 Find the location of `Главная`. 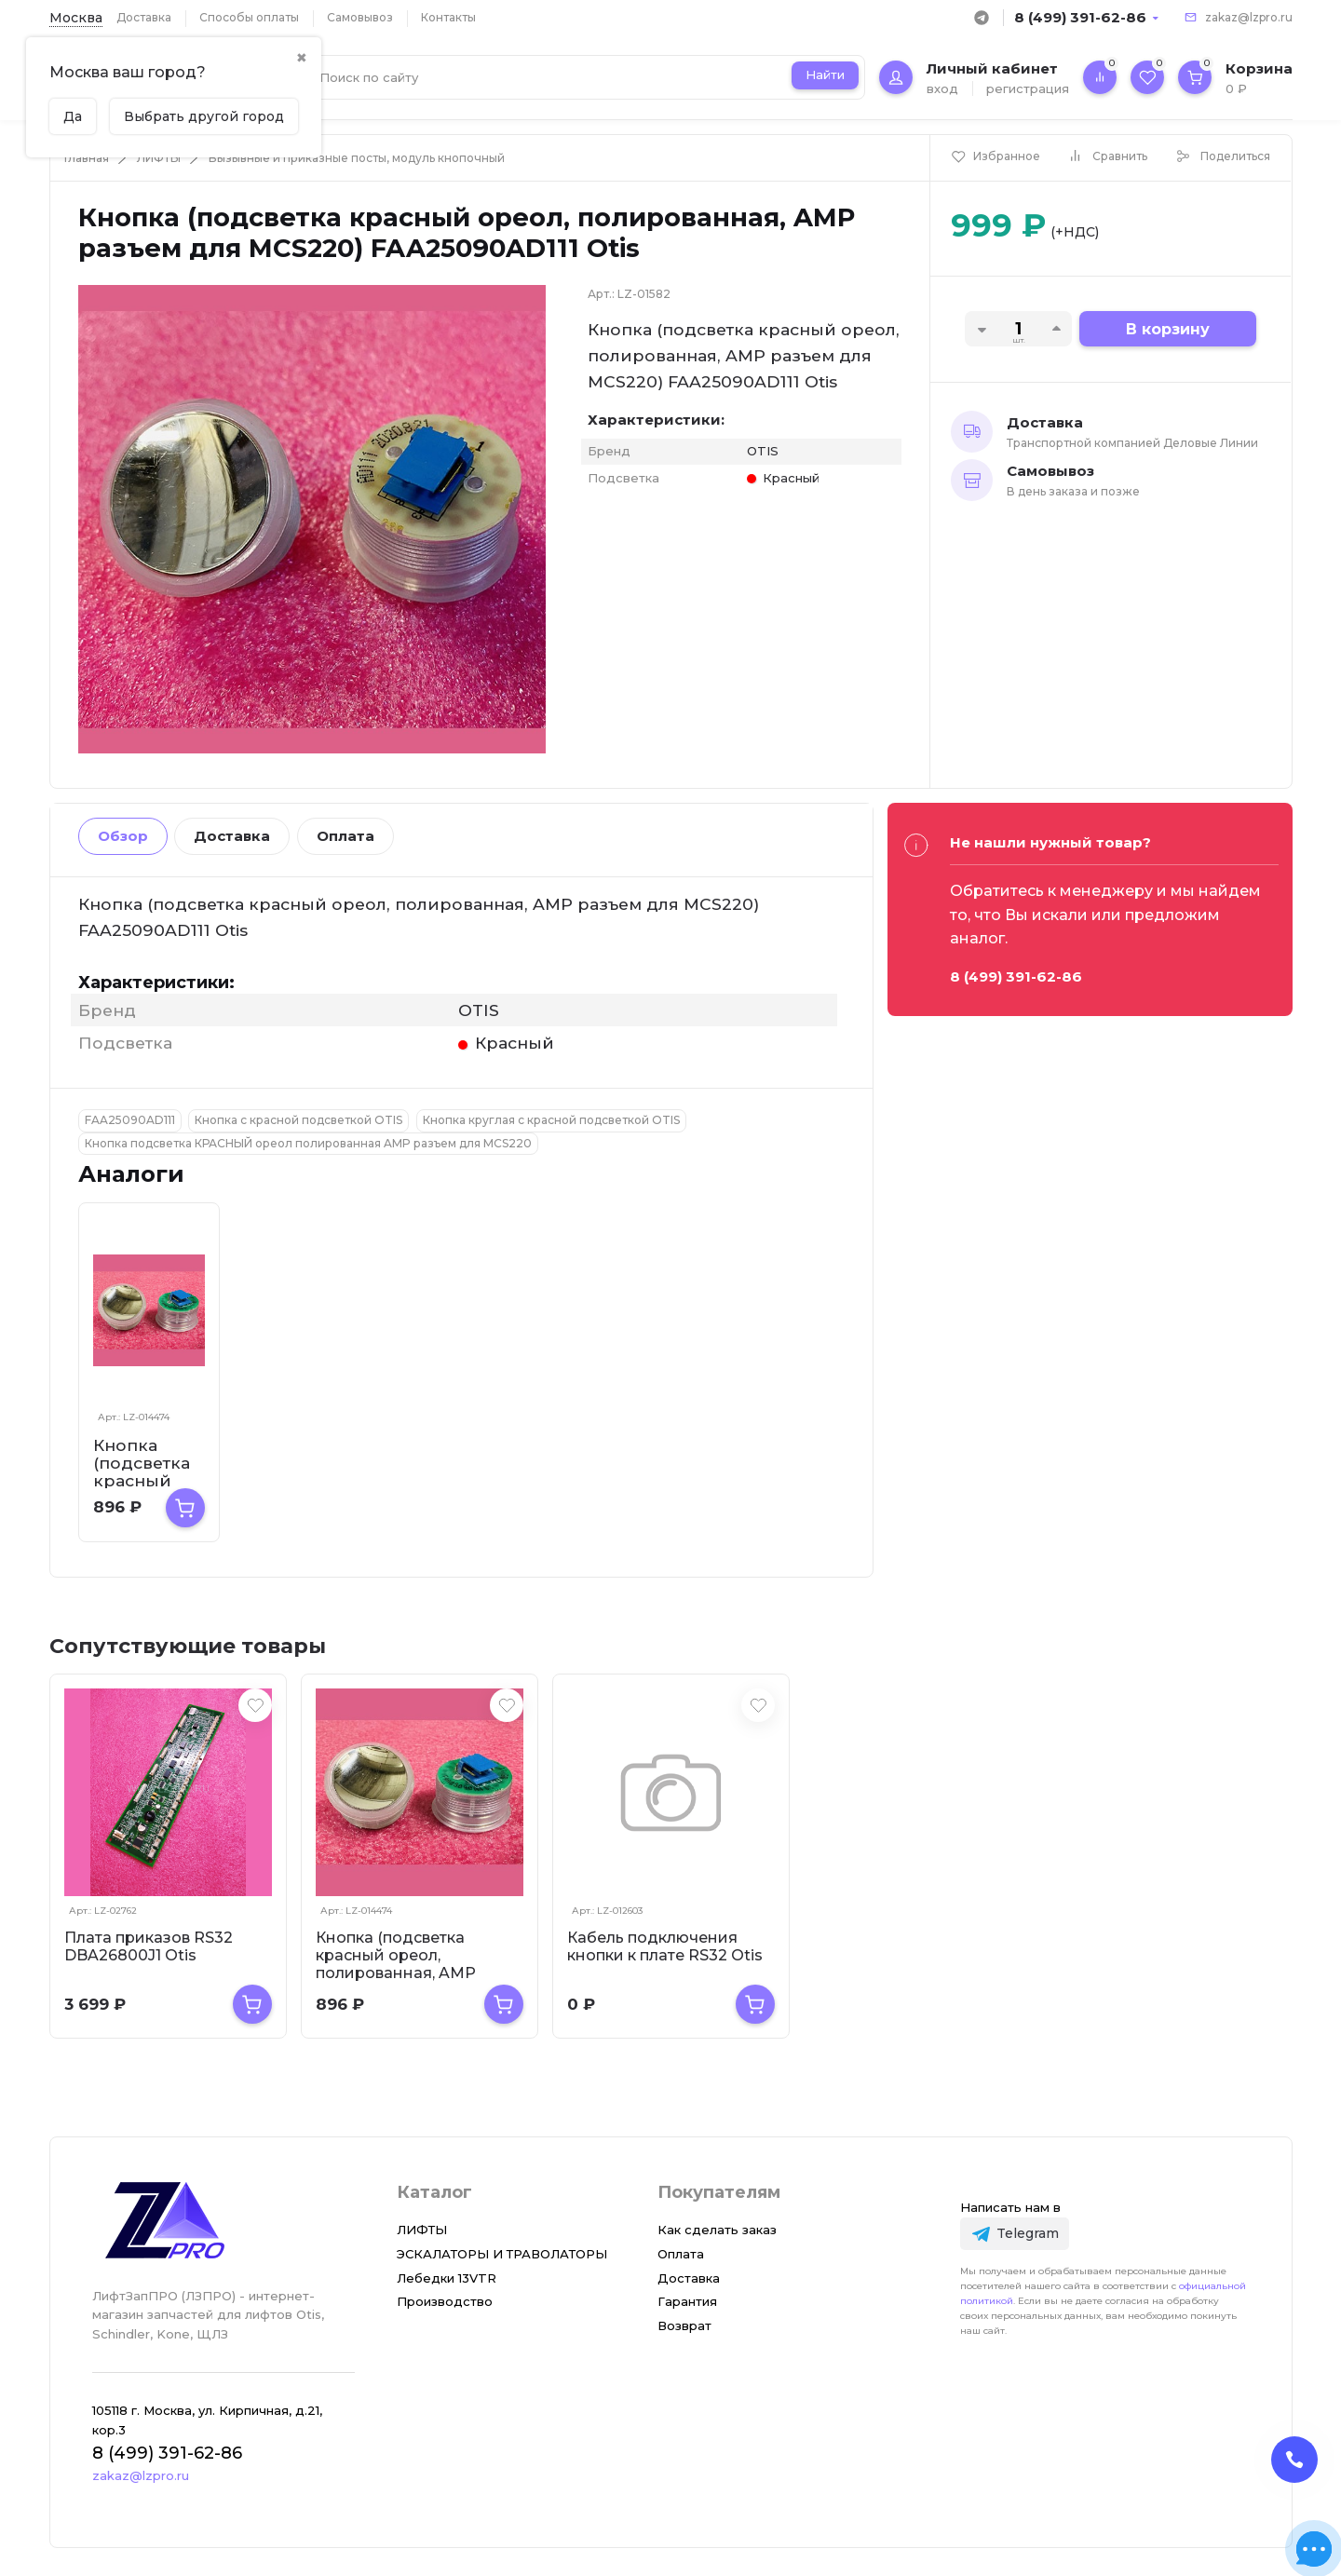

Главная is located at coordinates (86, 158).